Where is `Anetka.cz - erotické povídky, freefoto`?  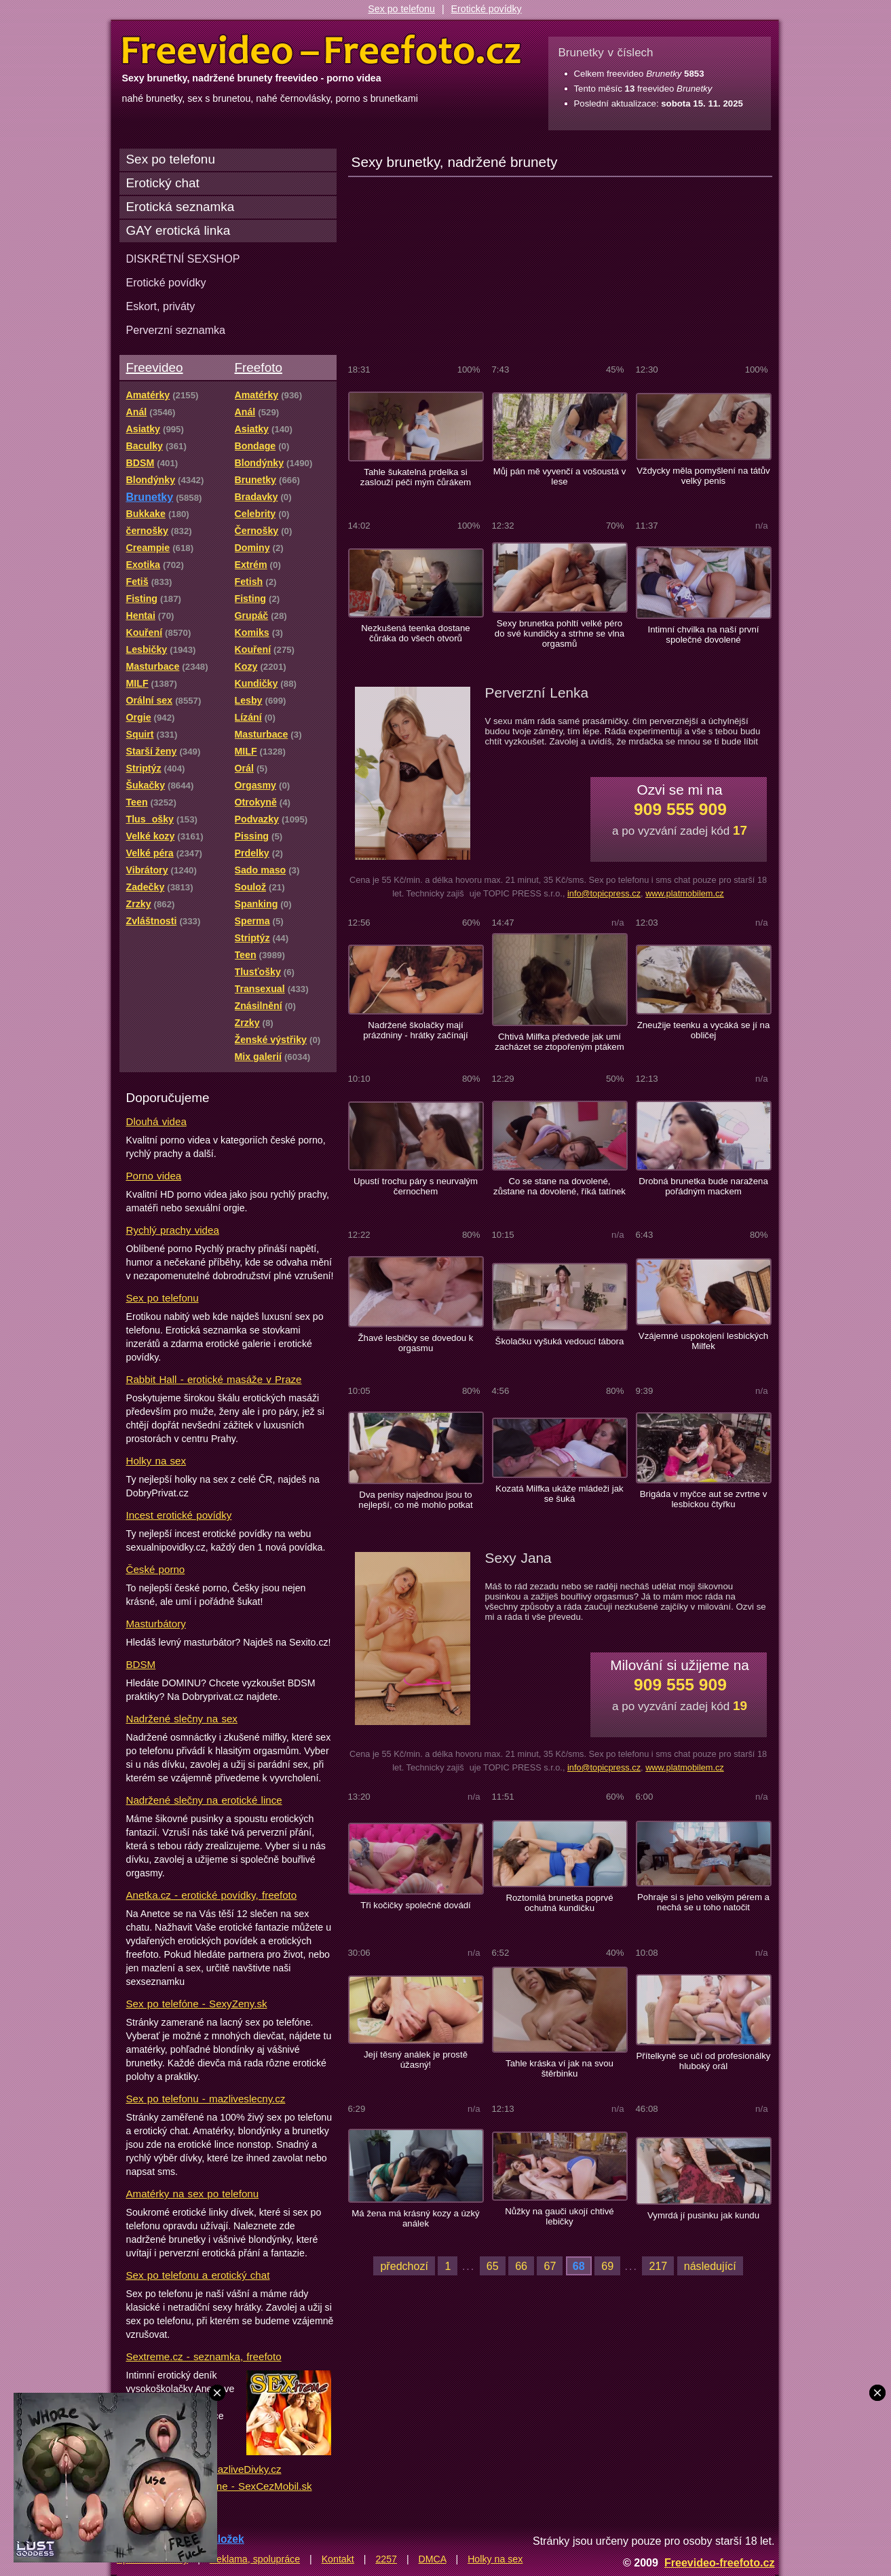 Anetka.cz - erotické povídky, freefoto is located at coordinates (211, 1895).